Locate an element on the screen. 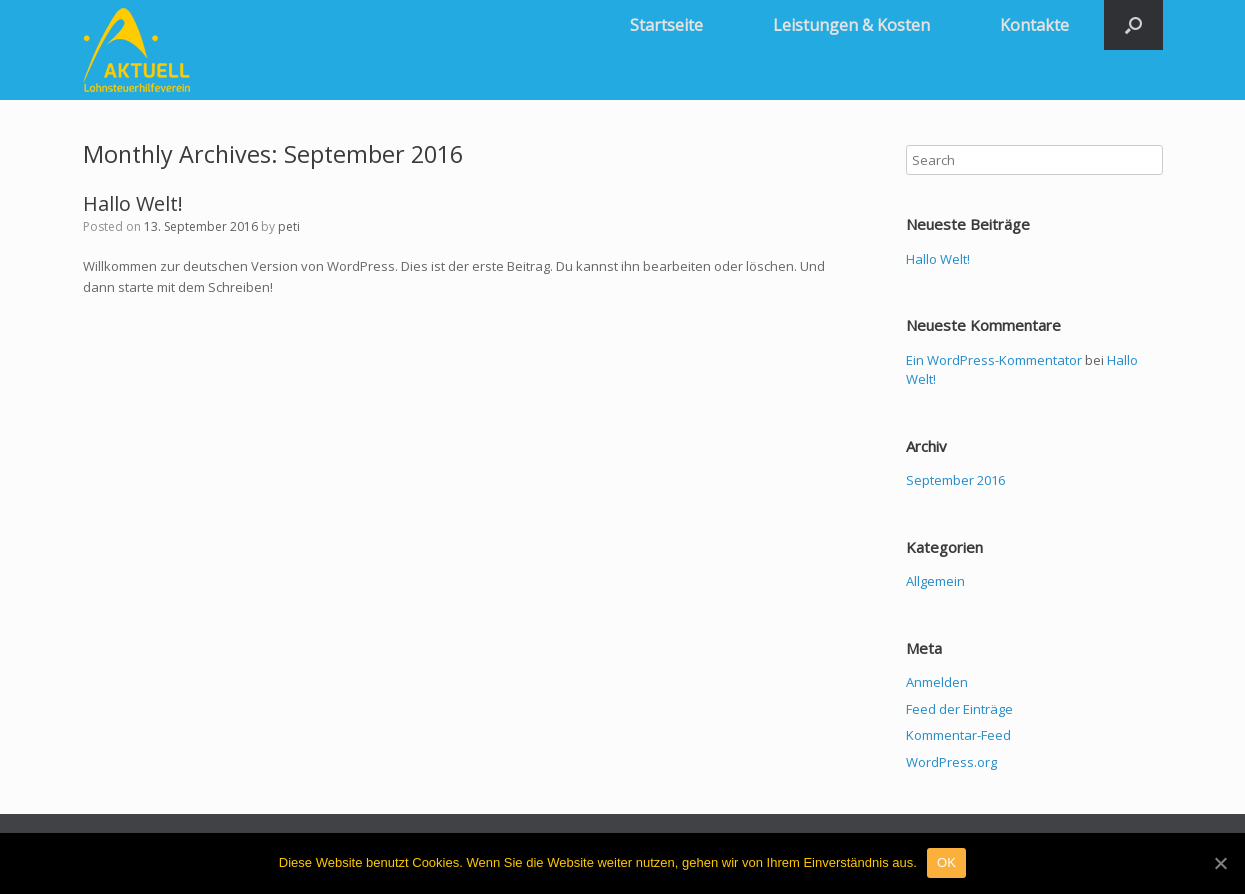  peti is located at coordinates (289, 226).